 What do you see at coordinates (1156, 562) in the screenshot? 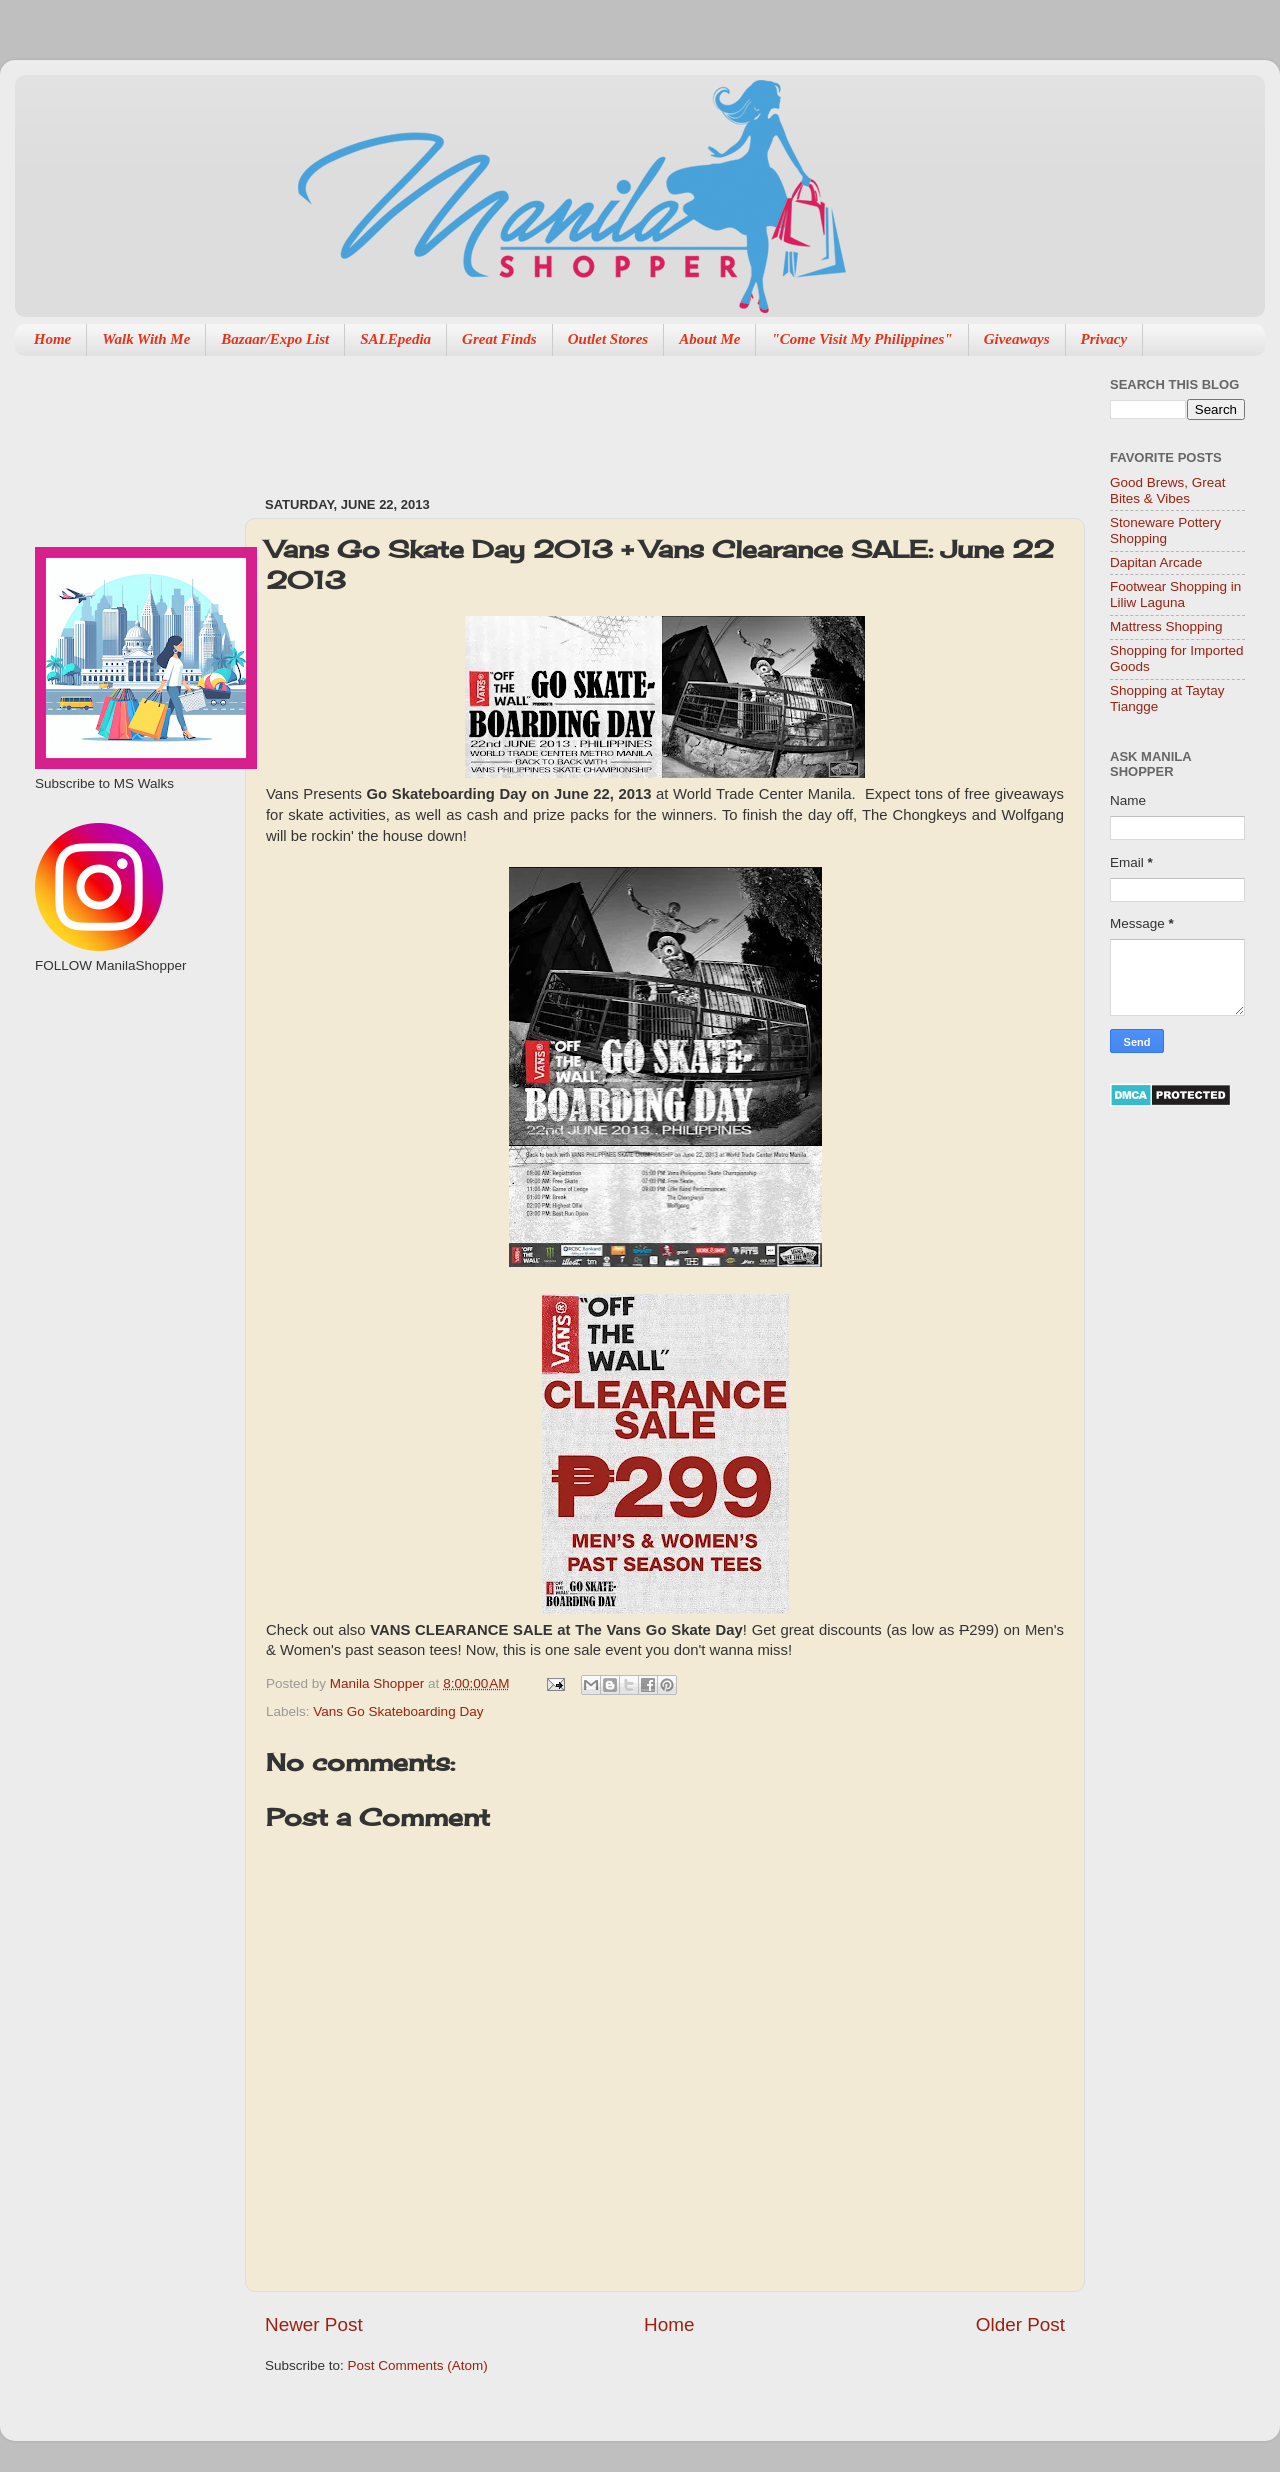
I see `Dapitan Arcade` at bounding box center [1156, 562].